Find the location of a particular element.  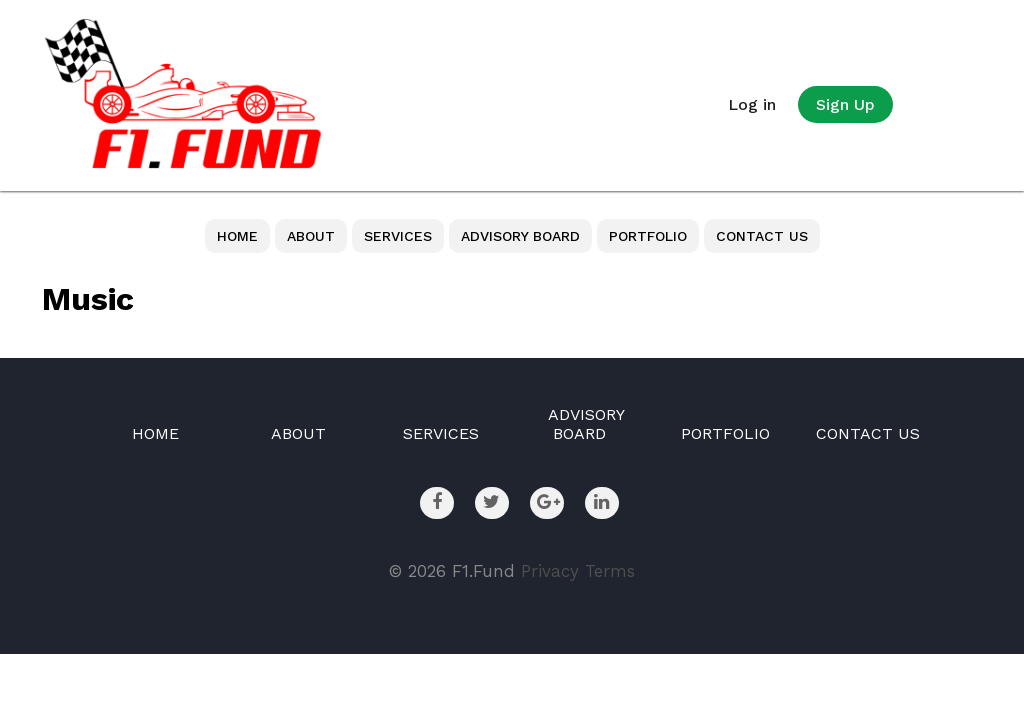

SERVICES is located at coordinates (398, 236).